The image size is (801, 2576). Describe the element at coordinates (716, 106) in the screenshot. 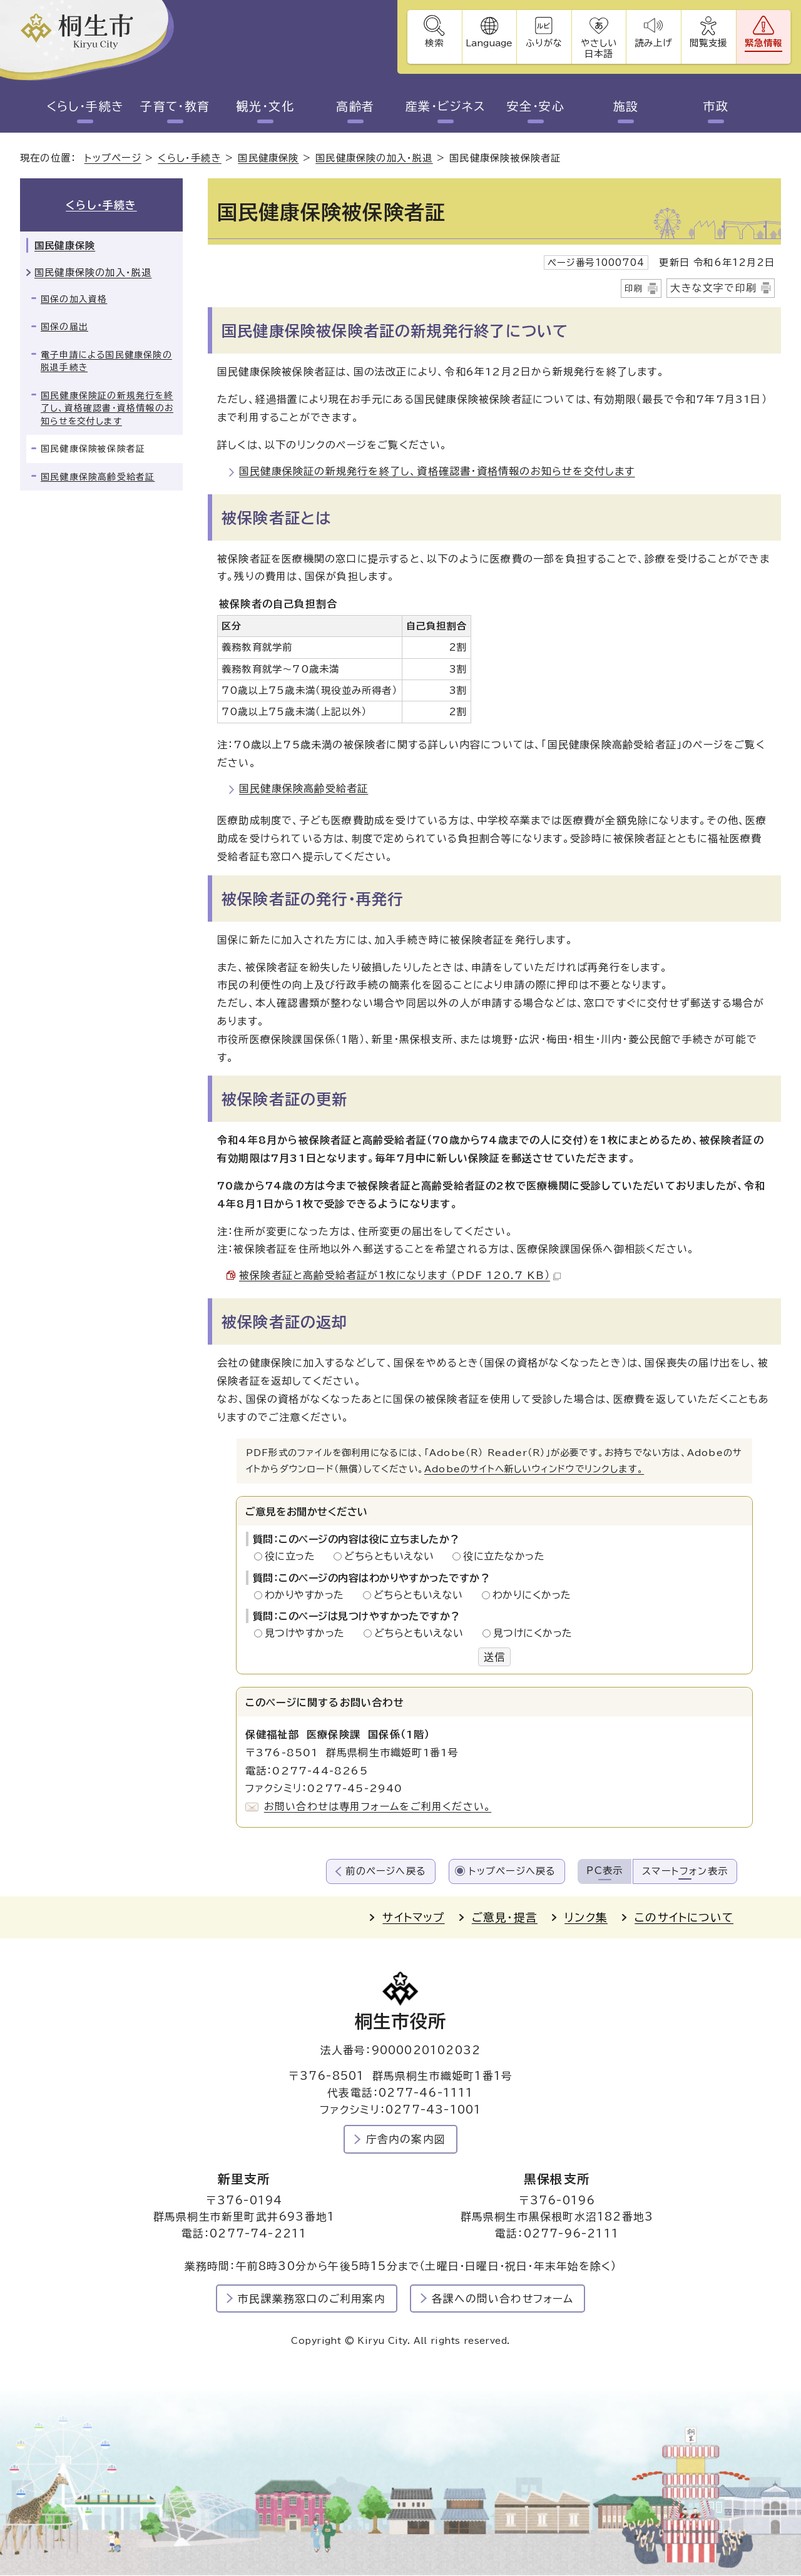

I see `市政` at that location.